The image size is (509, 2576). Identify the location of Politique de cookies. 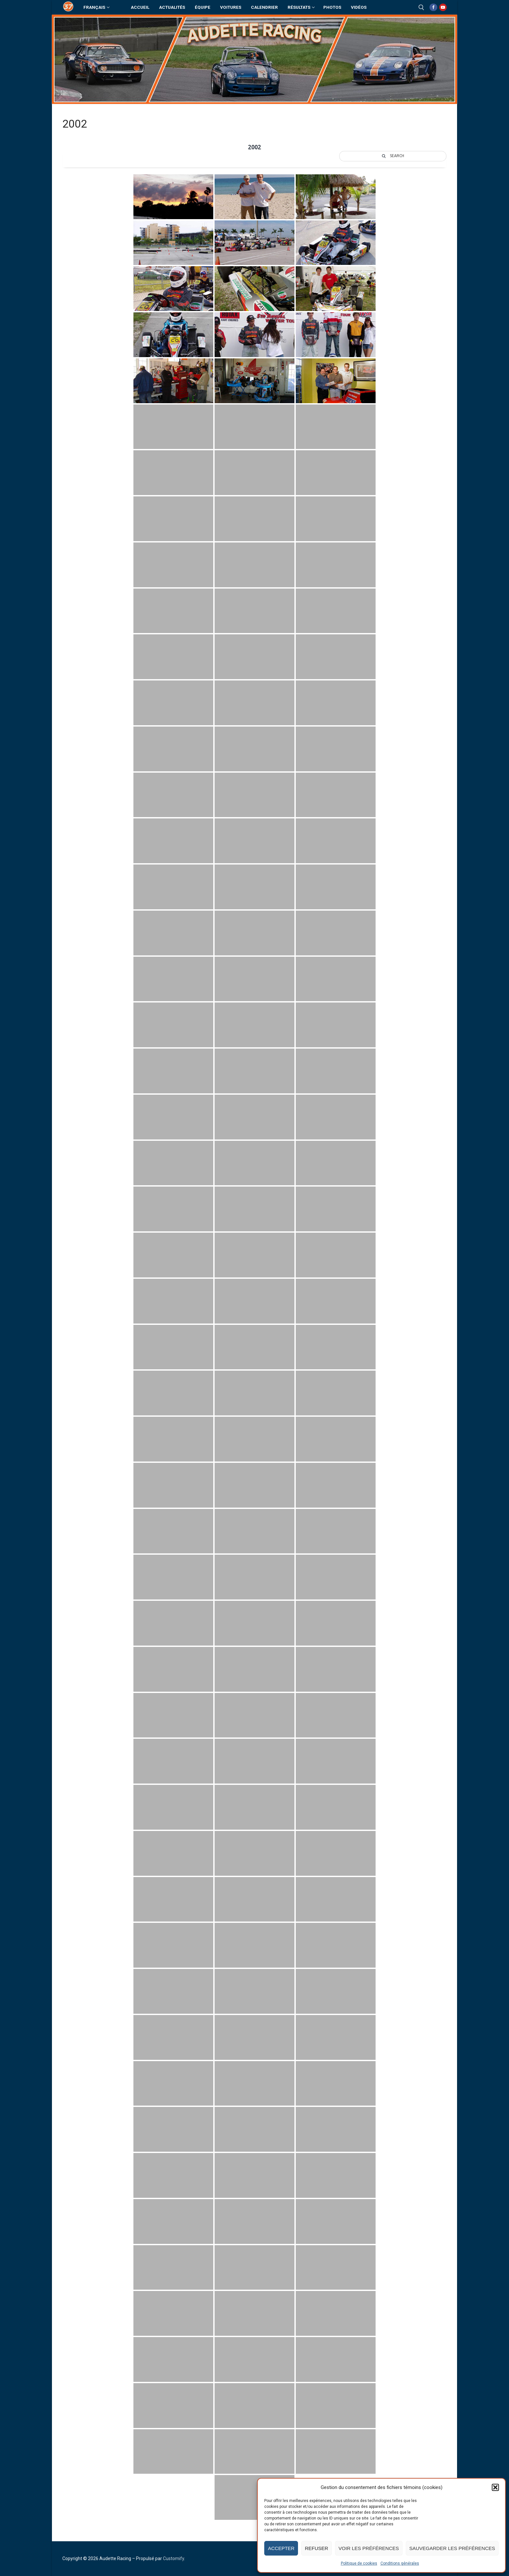
(359, 2563).